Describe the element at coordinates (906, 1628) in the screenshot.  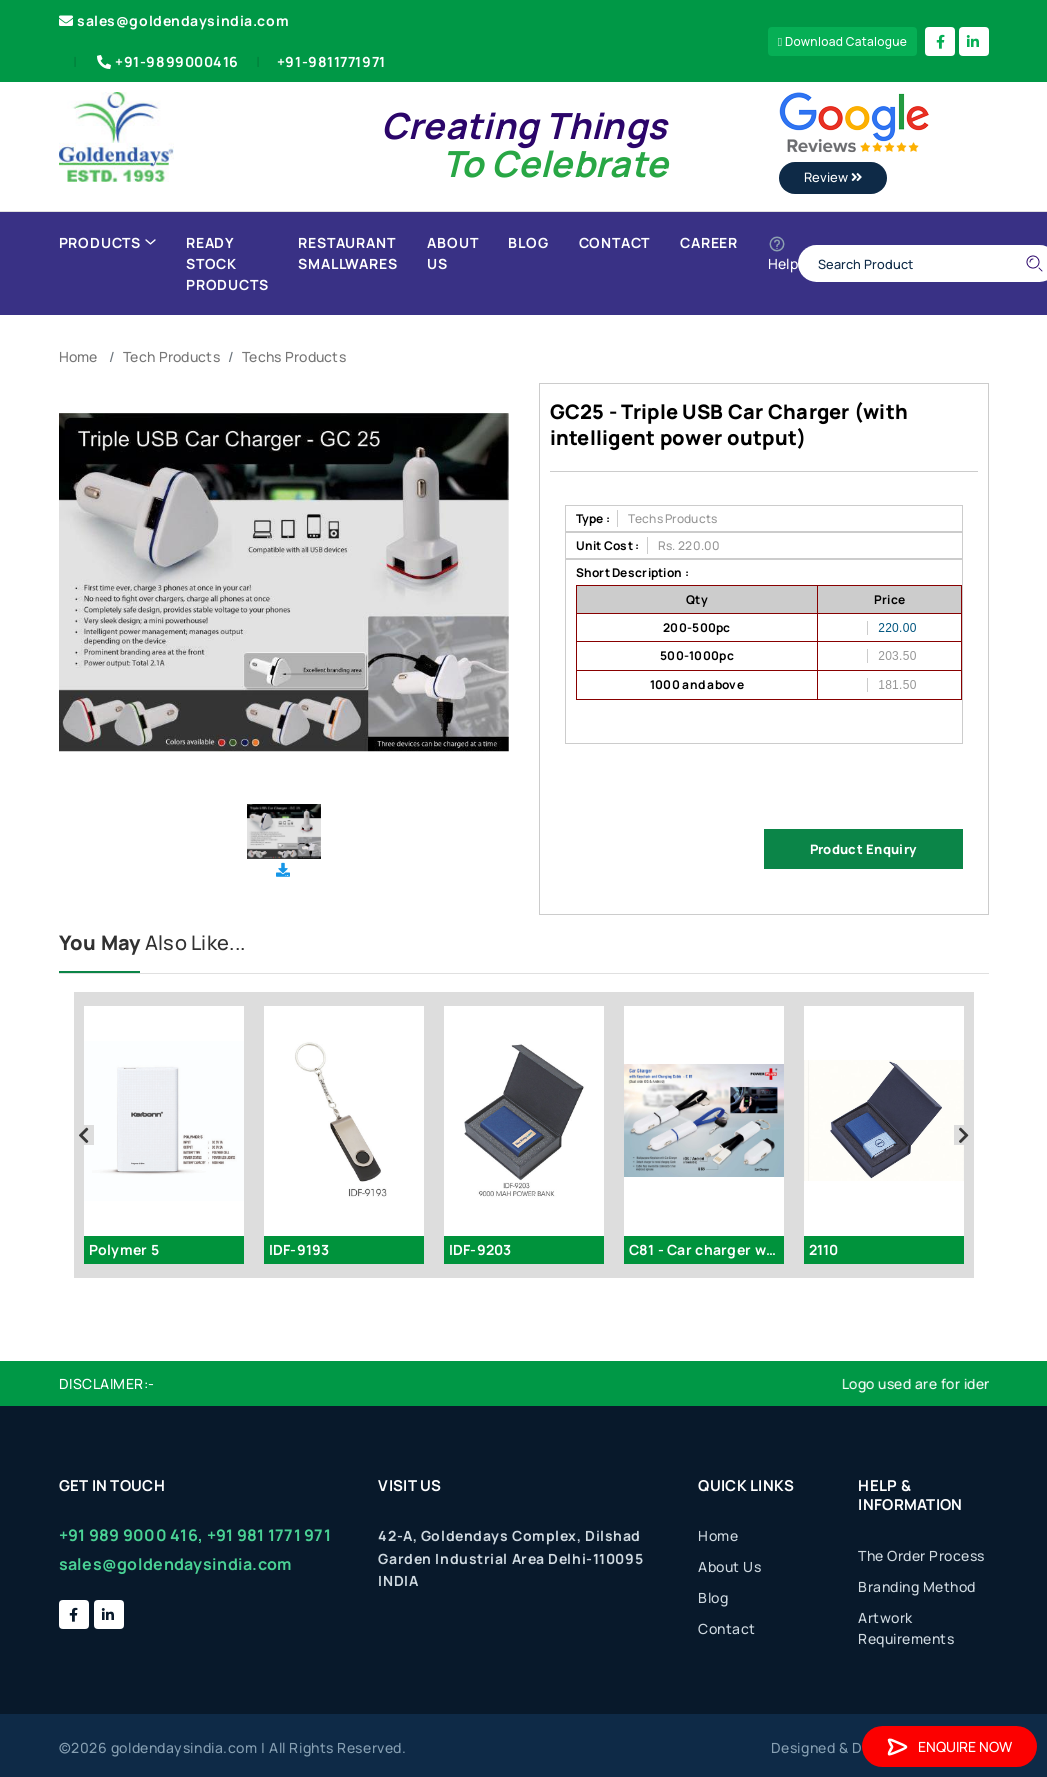
I see `Artwork Requirements` at that location.